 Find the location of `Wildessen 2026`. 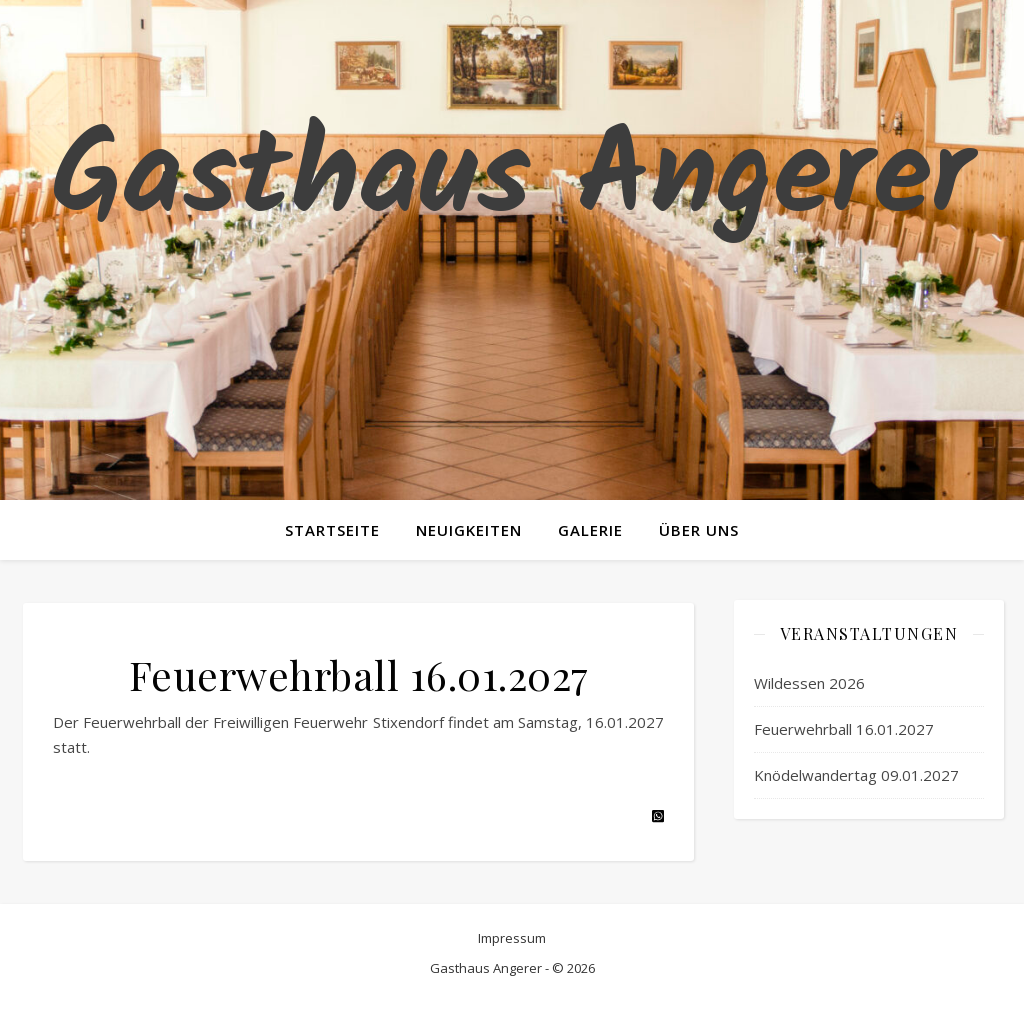

Wildessen 2026 is located at coordinates (809, 683).